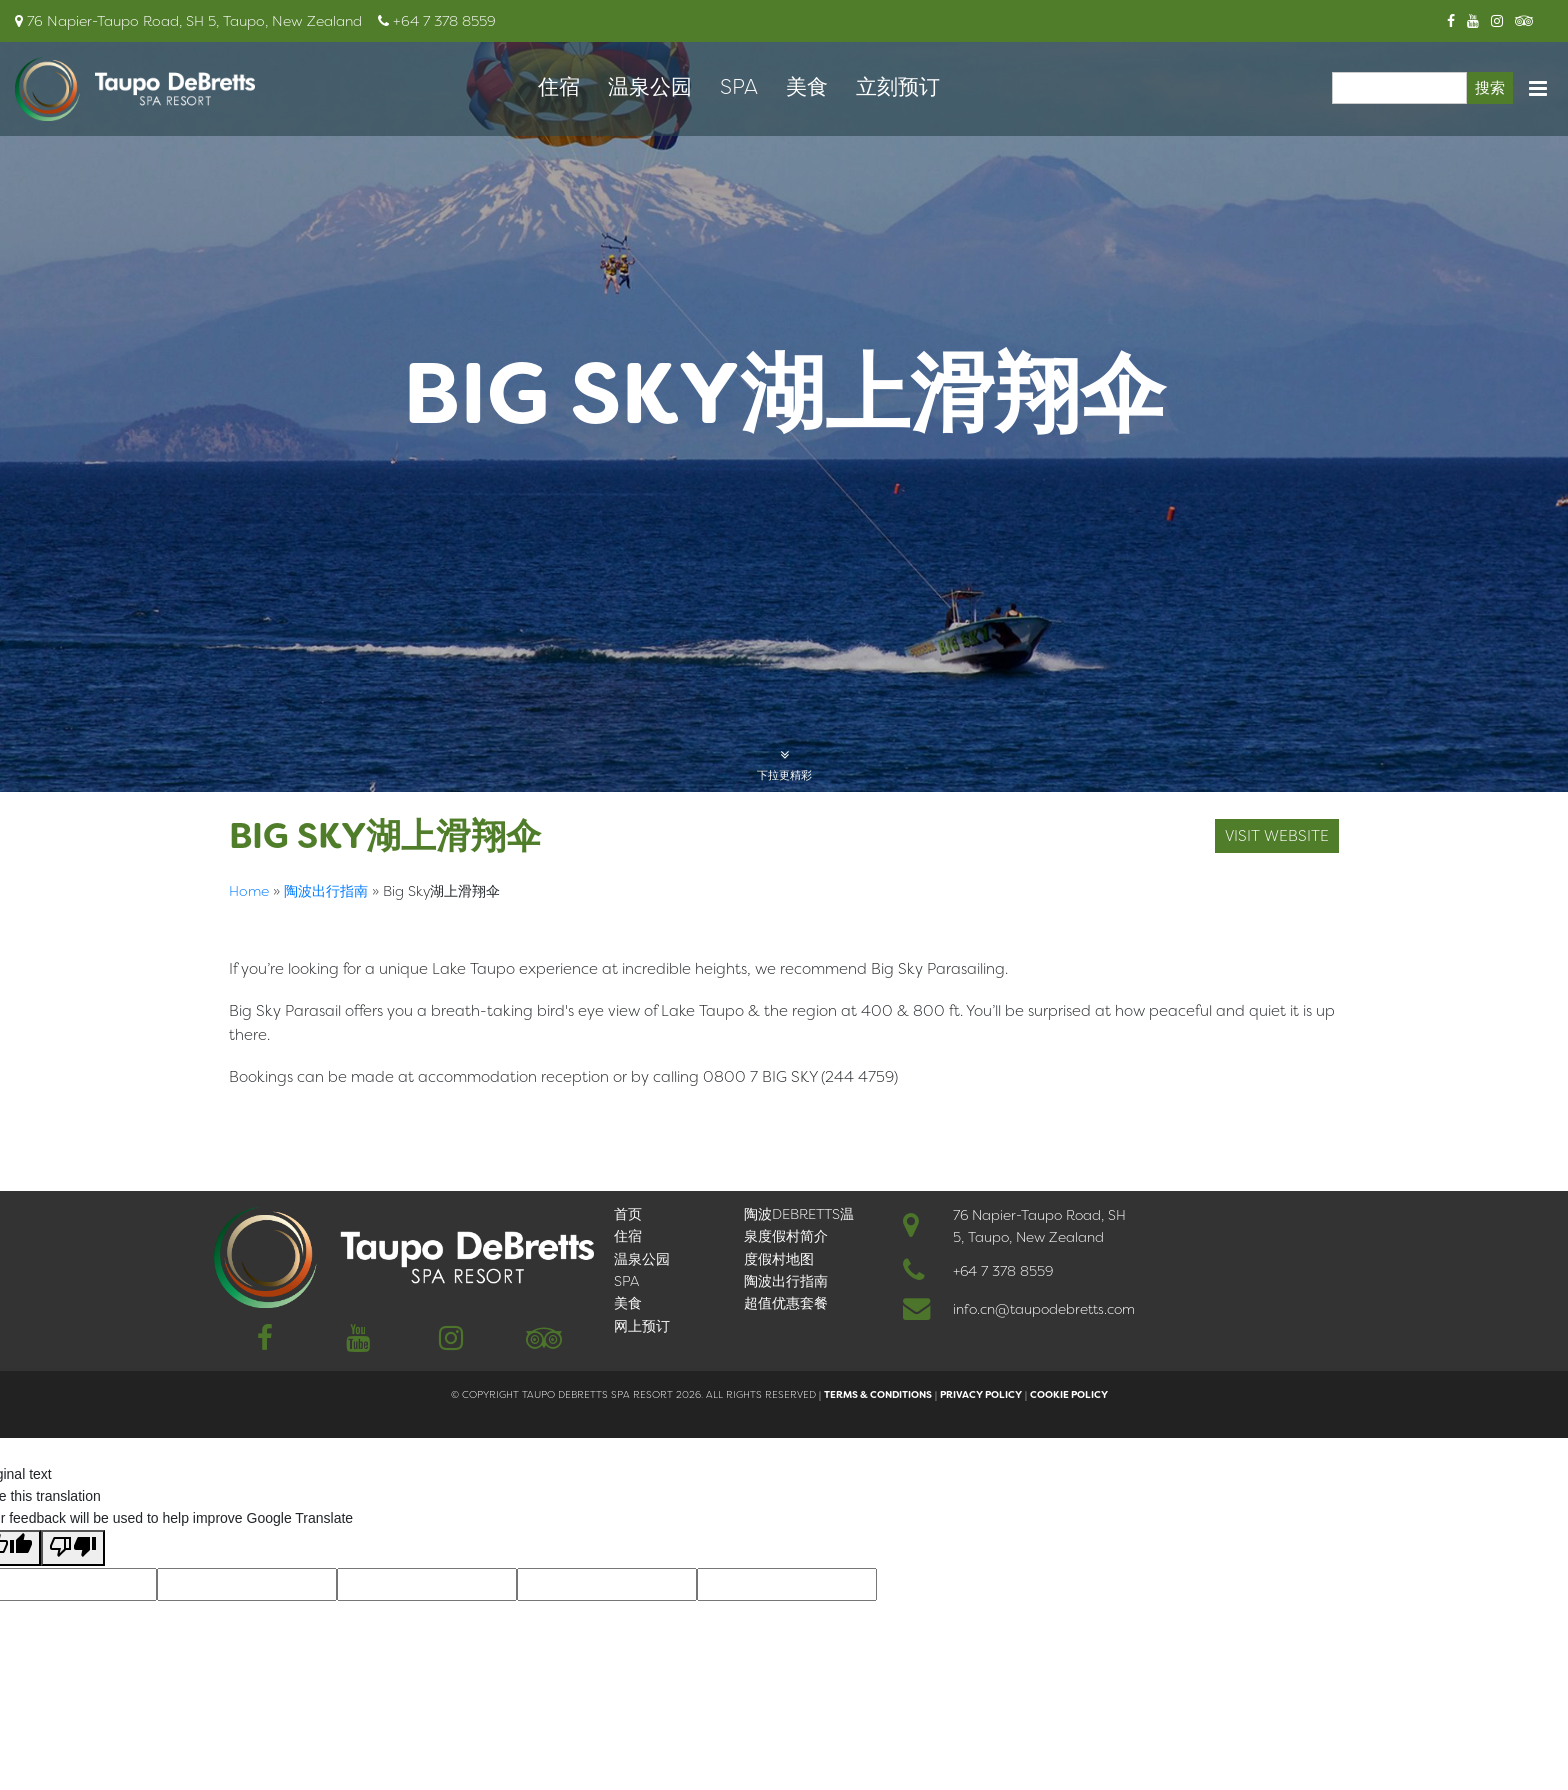 The height and width of the screenshot is (1790, 1568). Describe the element at coordinates (642, 1326) in the screenshot. I see `网上预订` at that location.